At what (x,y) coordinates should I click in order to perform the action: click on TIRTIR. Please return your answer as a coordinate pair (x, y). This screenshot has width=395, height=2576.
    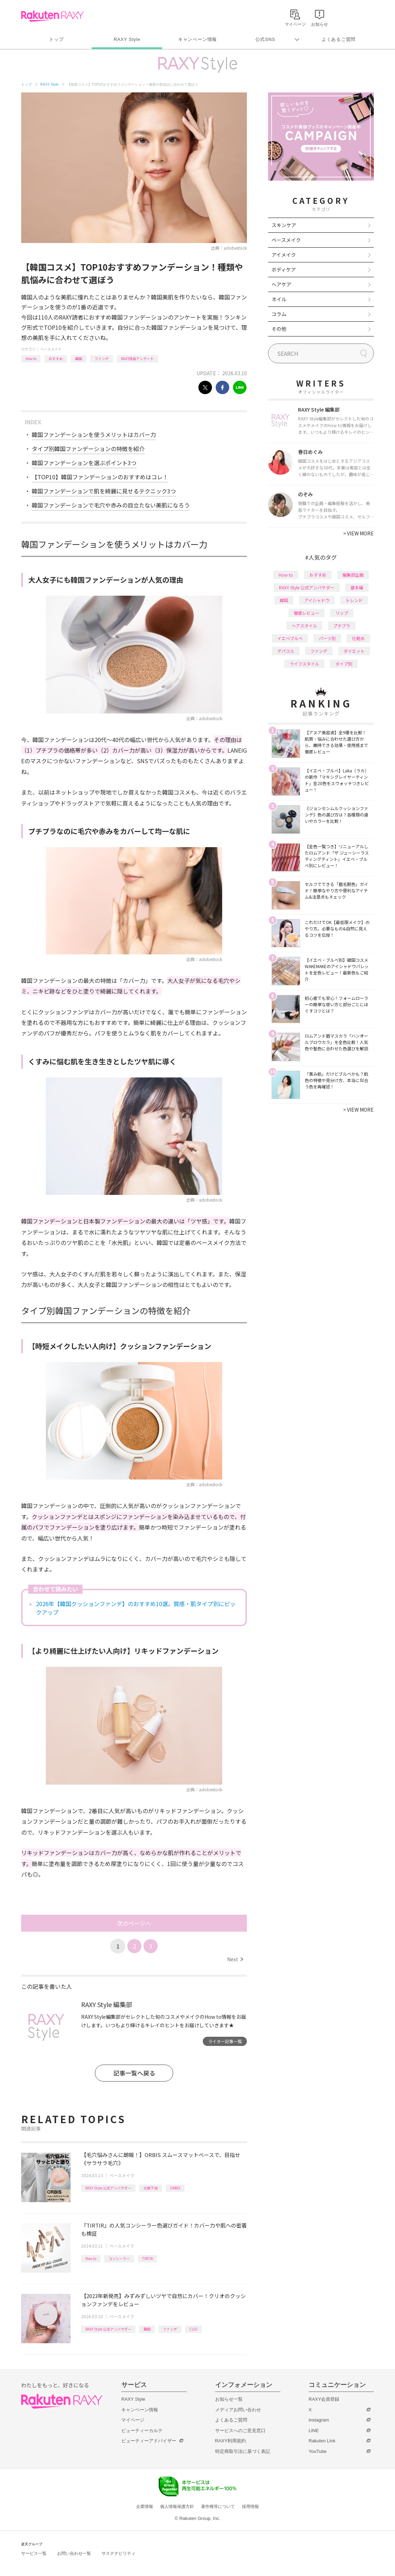
    Looking at the image, I should click on (147, 2258).